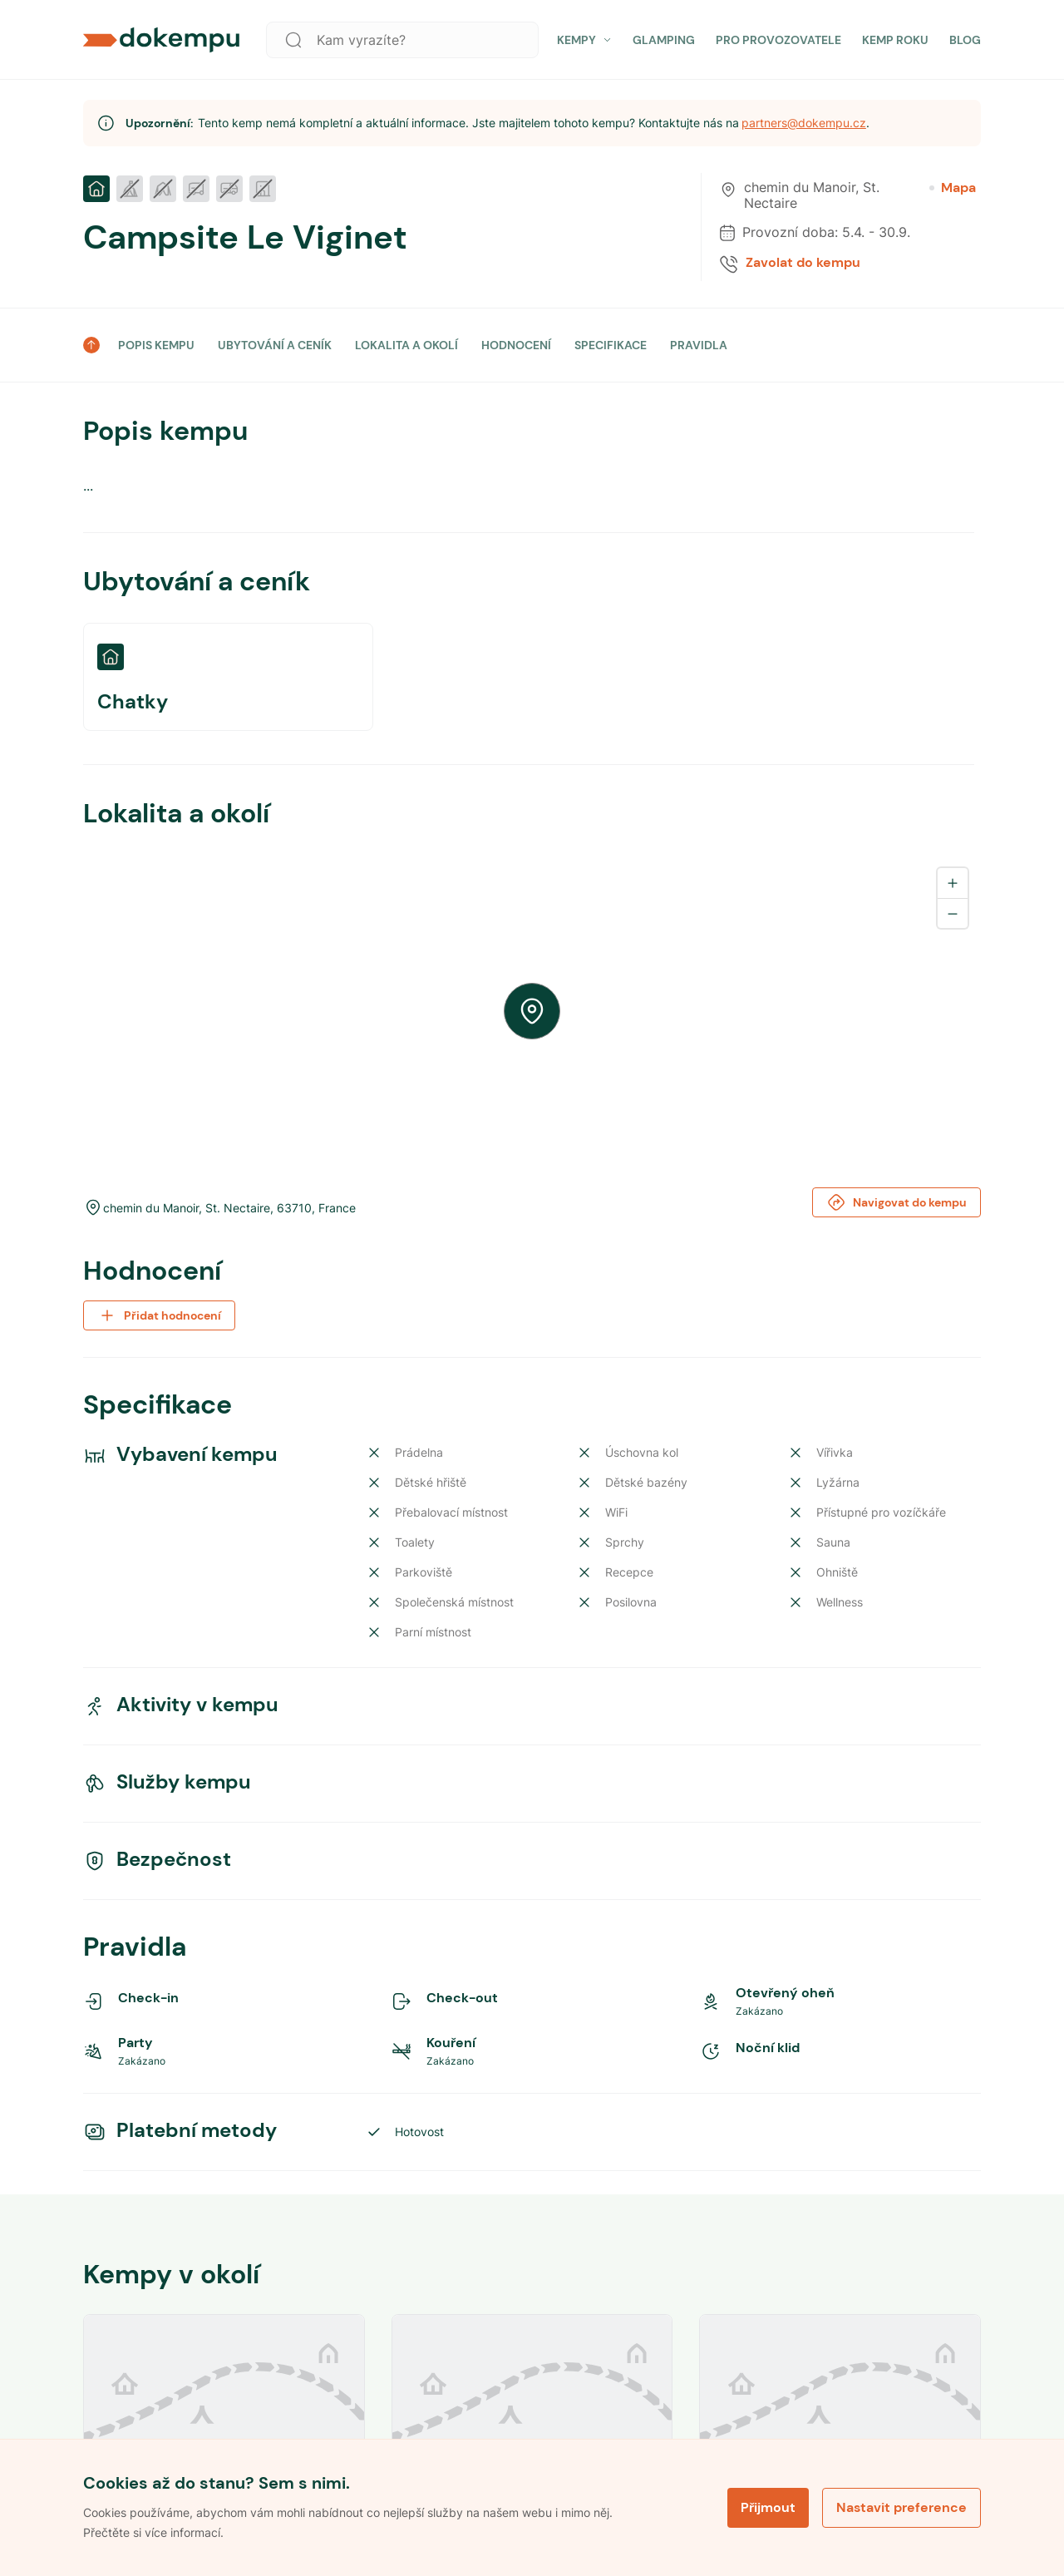 The height and width of the screenshot is (2576, 1064). I want to click on Nastavit preference, so click(901, 2507).